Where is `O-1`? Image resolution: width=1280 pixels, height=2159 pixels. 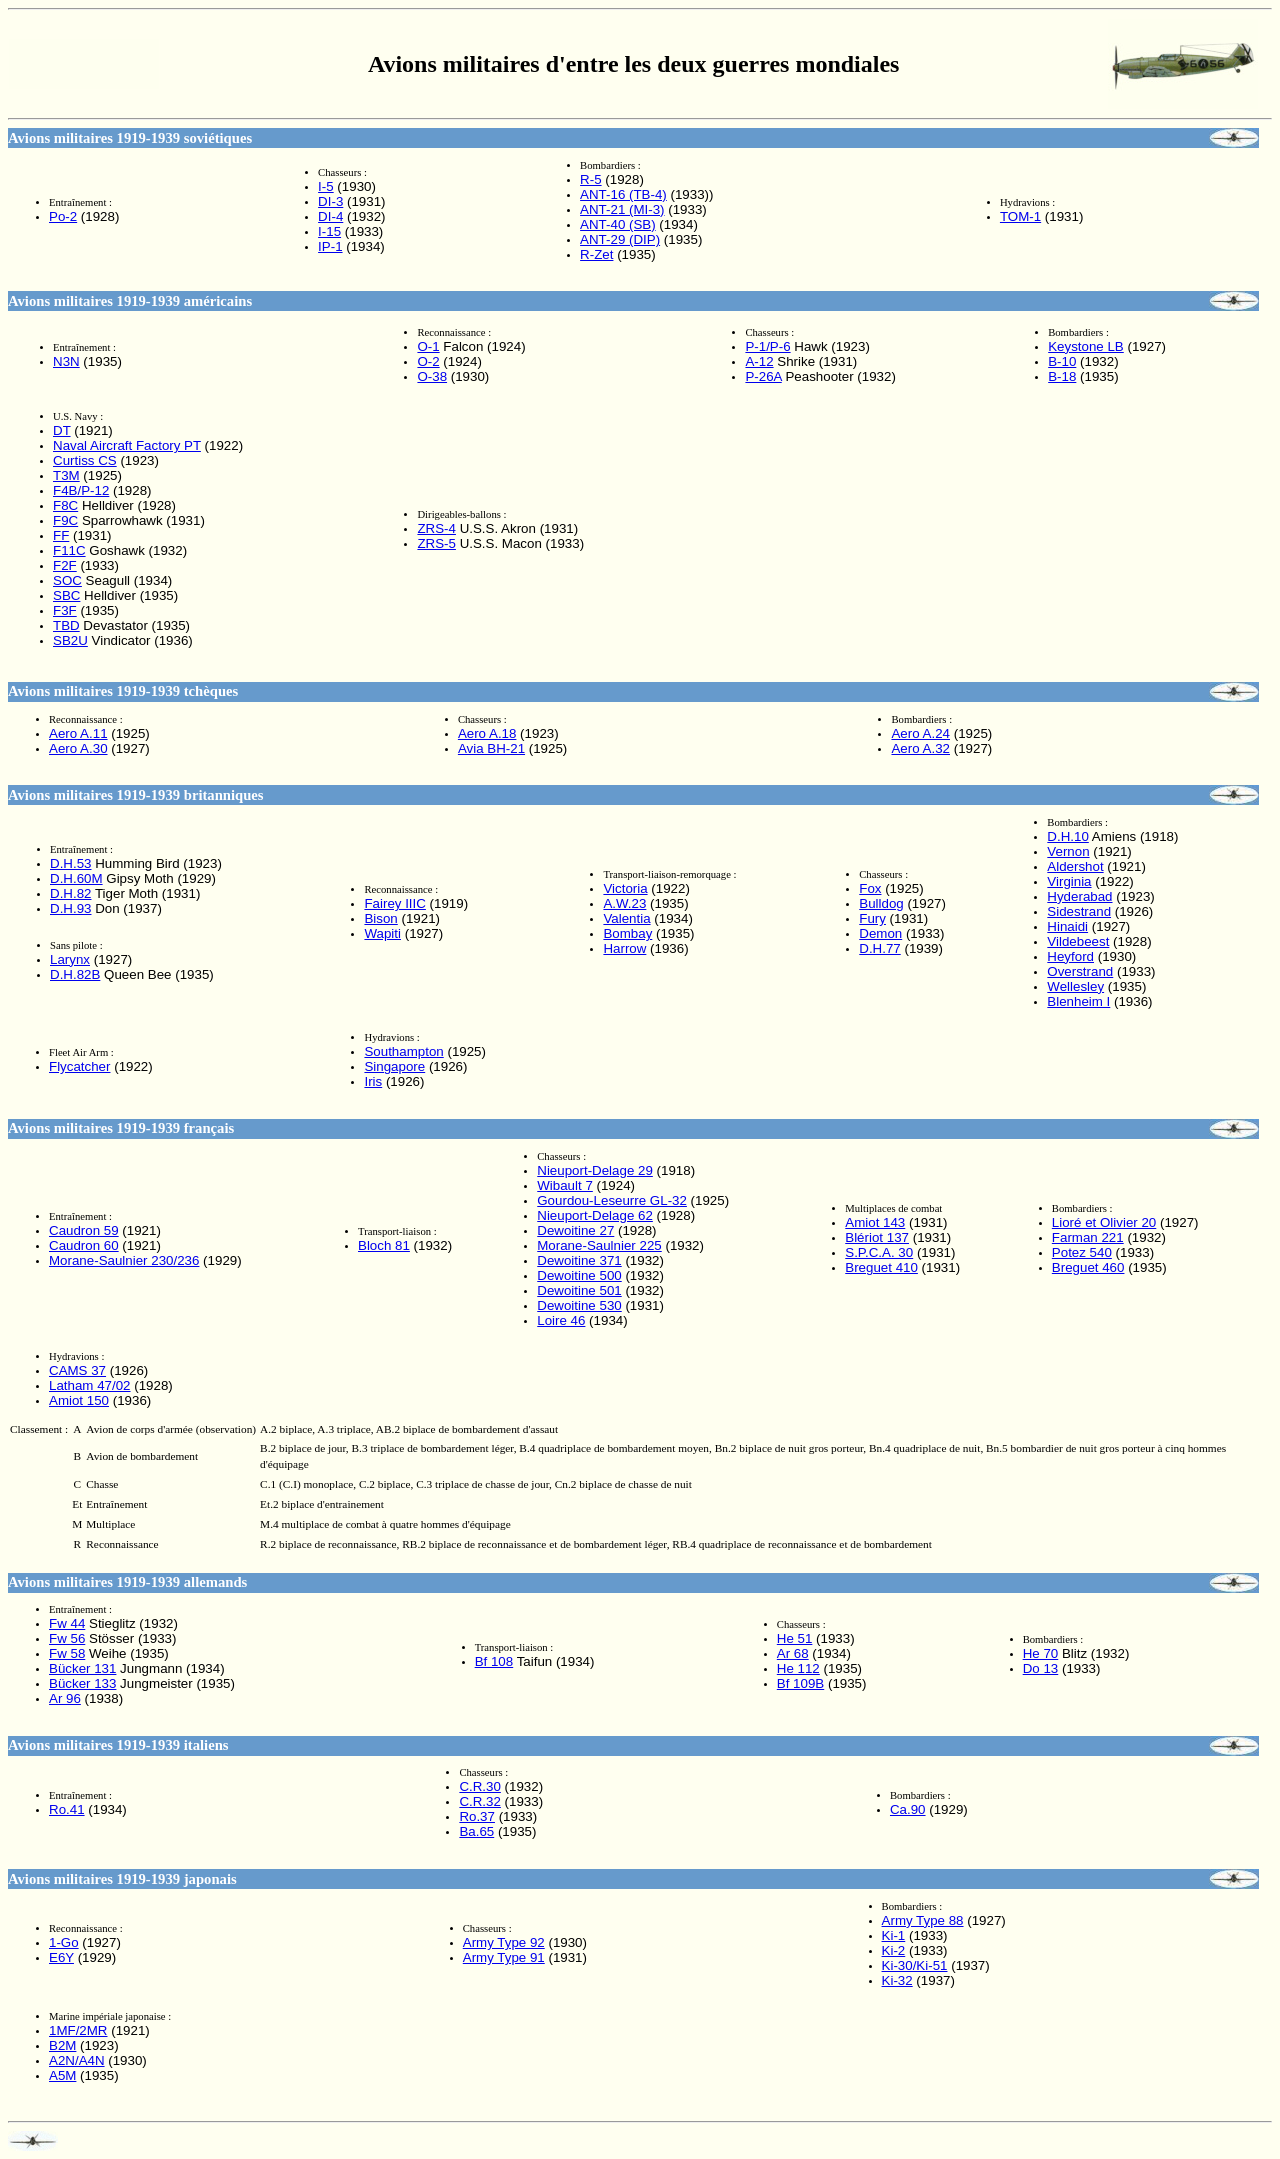 O-1 is located at coordinates (428, 346).